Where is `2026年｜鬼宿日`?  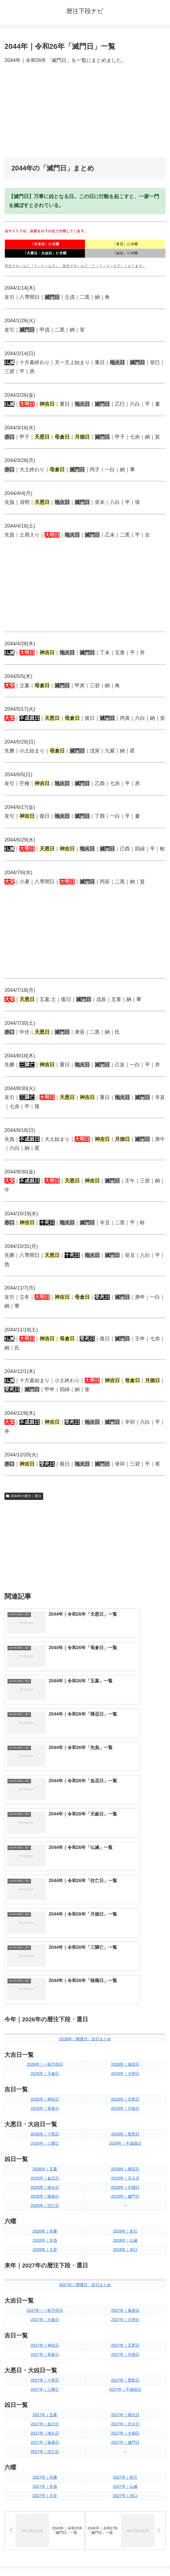
2026年｜鬼宿日 is located at coordinates (125, 1848).